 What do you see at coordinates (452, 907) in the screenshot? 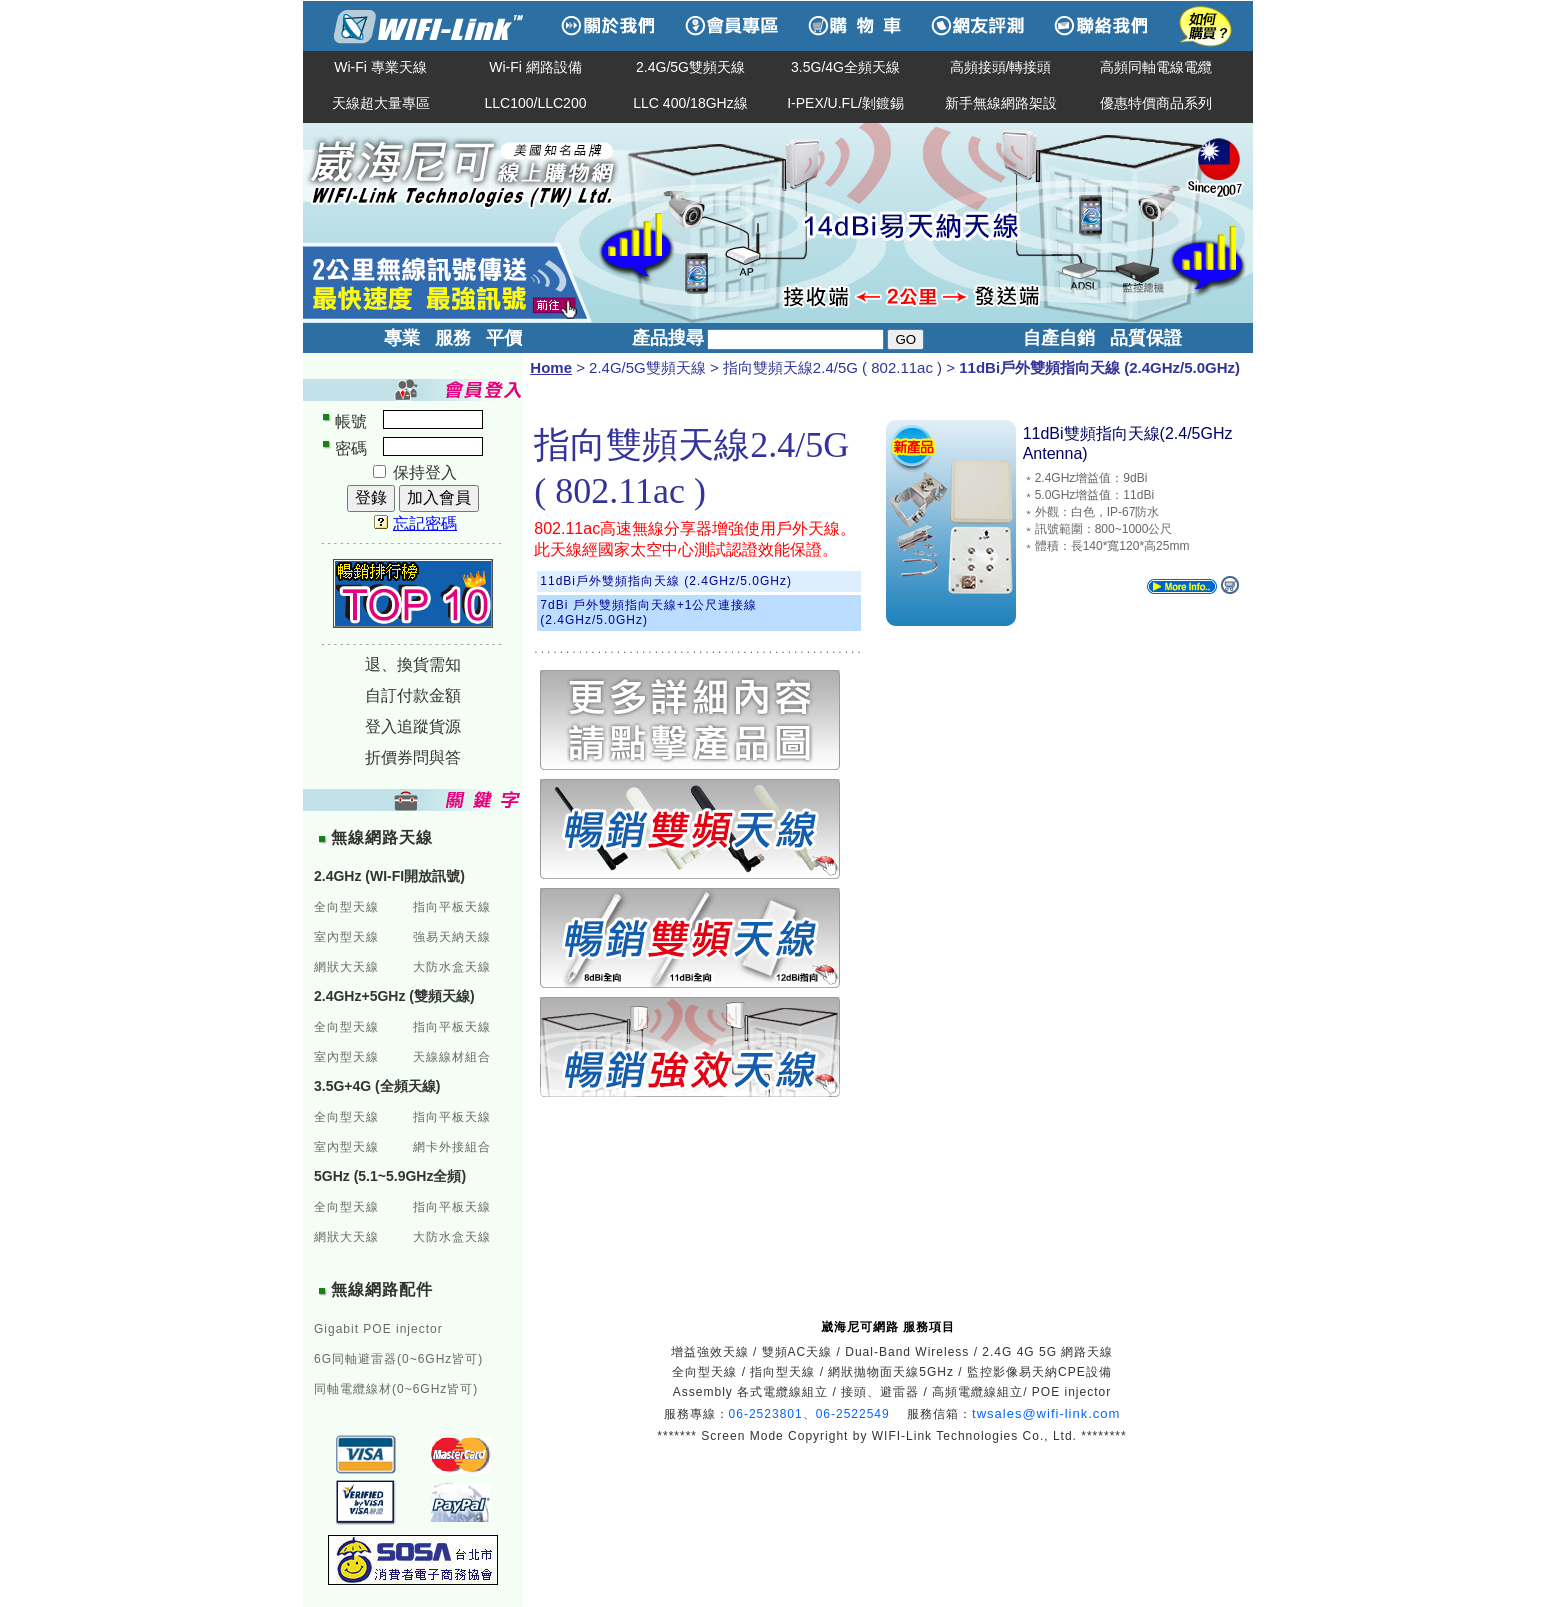
I see `指向平板天線` at bounding box center [452, 907].